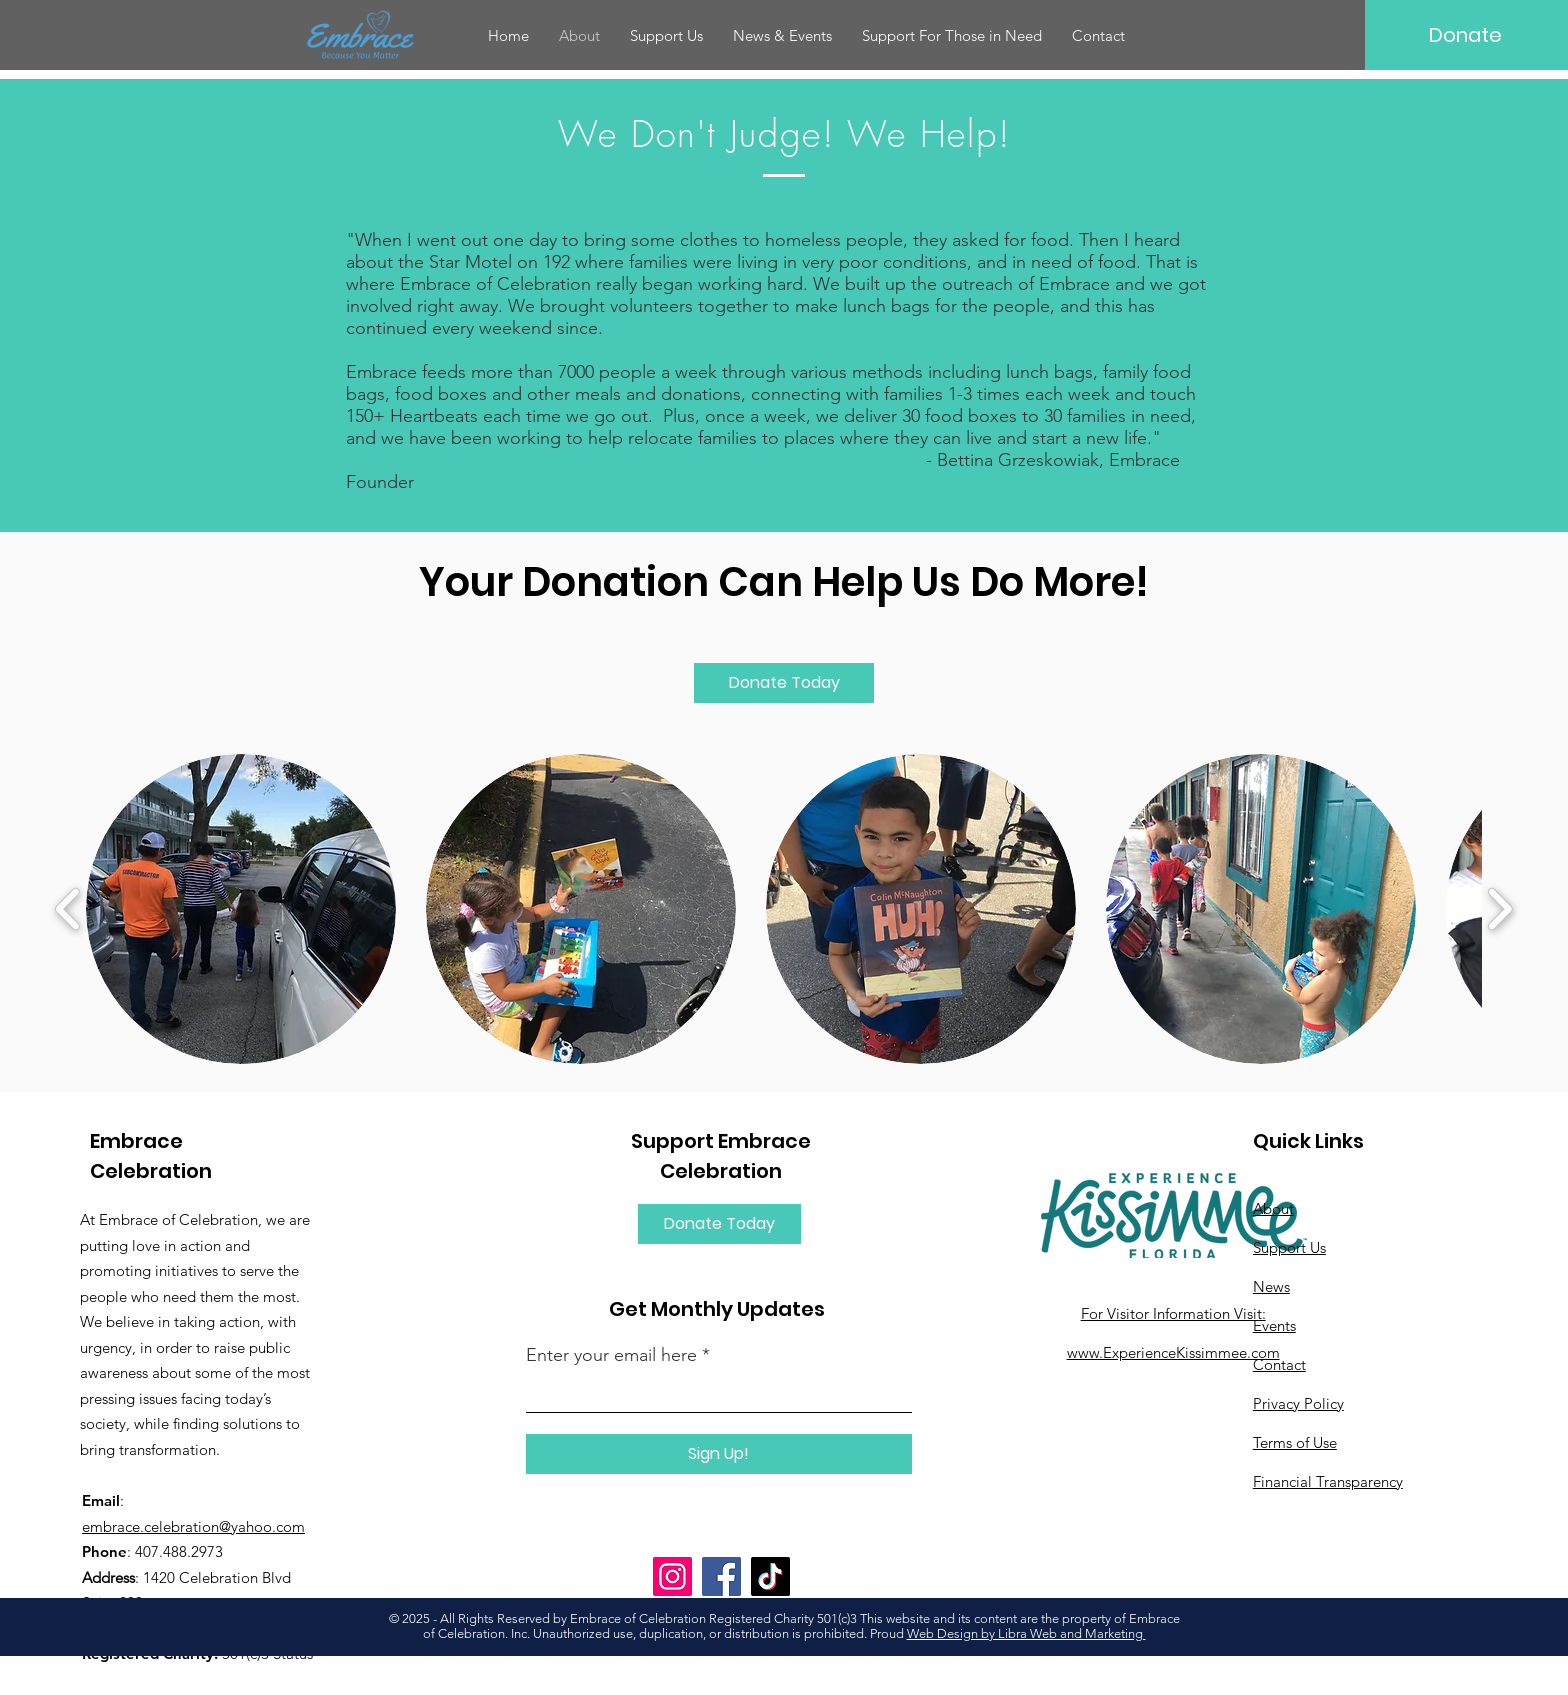 This screenshot has width=1568, height=1695. Describe the element at coordinates (770, 1576) in the screenshot. I see `[TikTok]` at that location.